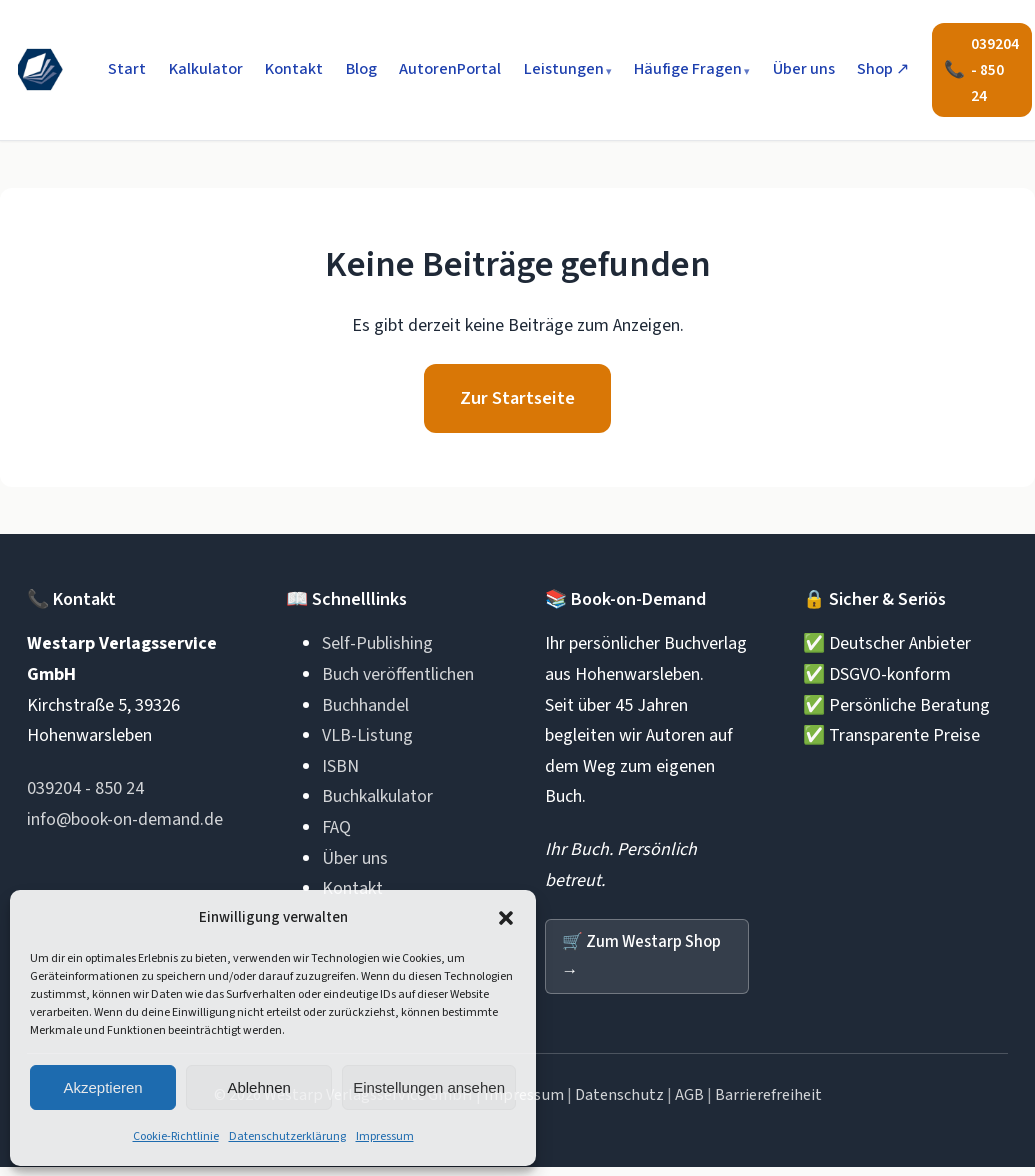  Describe the element at coordinates (804, 69) in the screenshot. I see `Über uns` at that location.